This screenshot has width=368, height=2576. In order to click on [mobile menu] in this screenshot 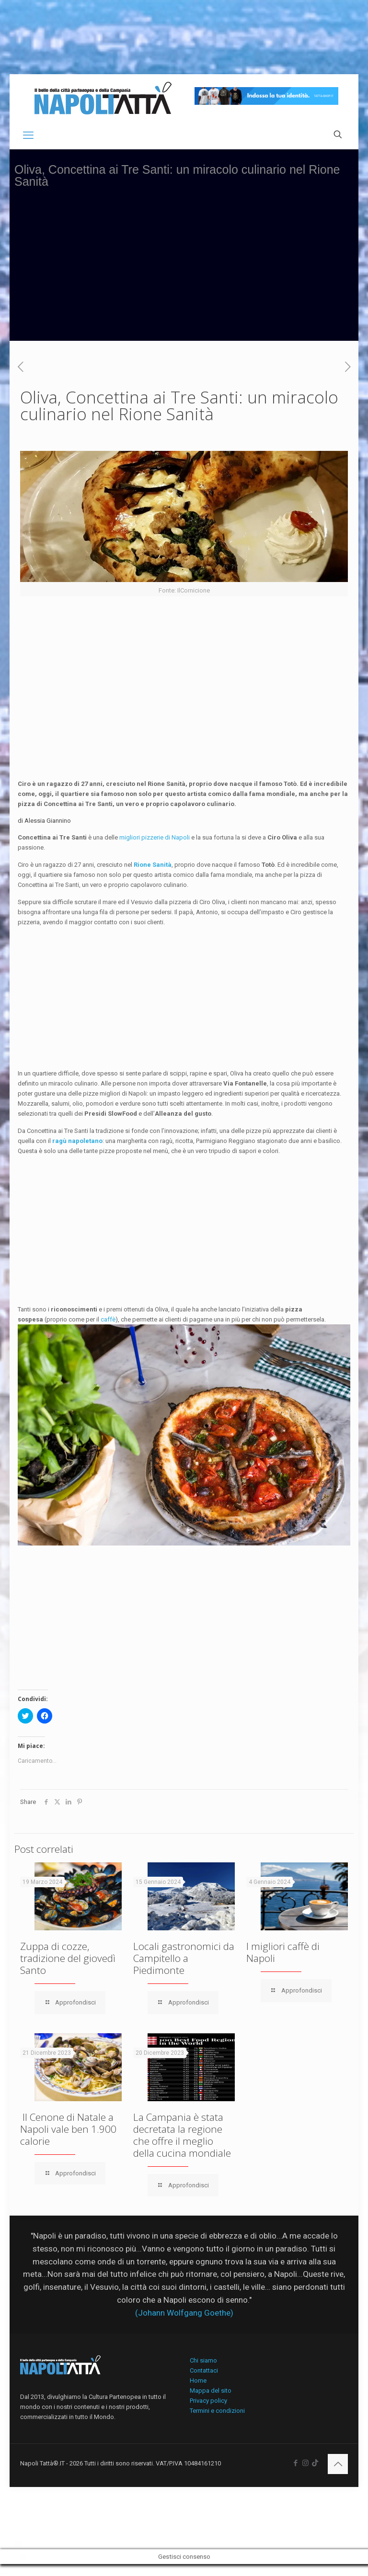, I will do `click(28, 135)`.